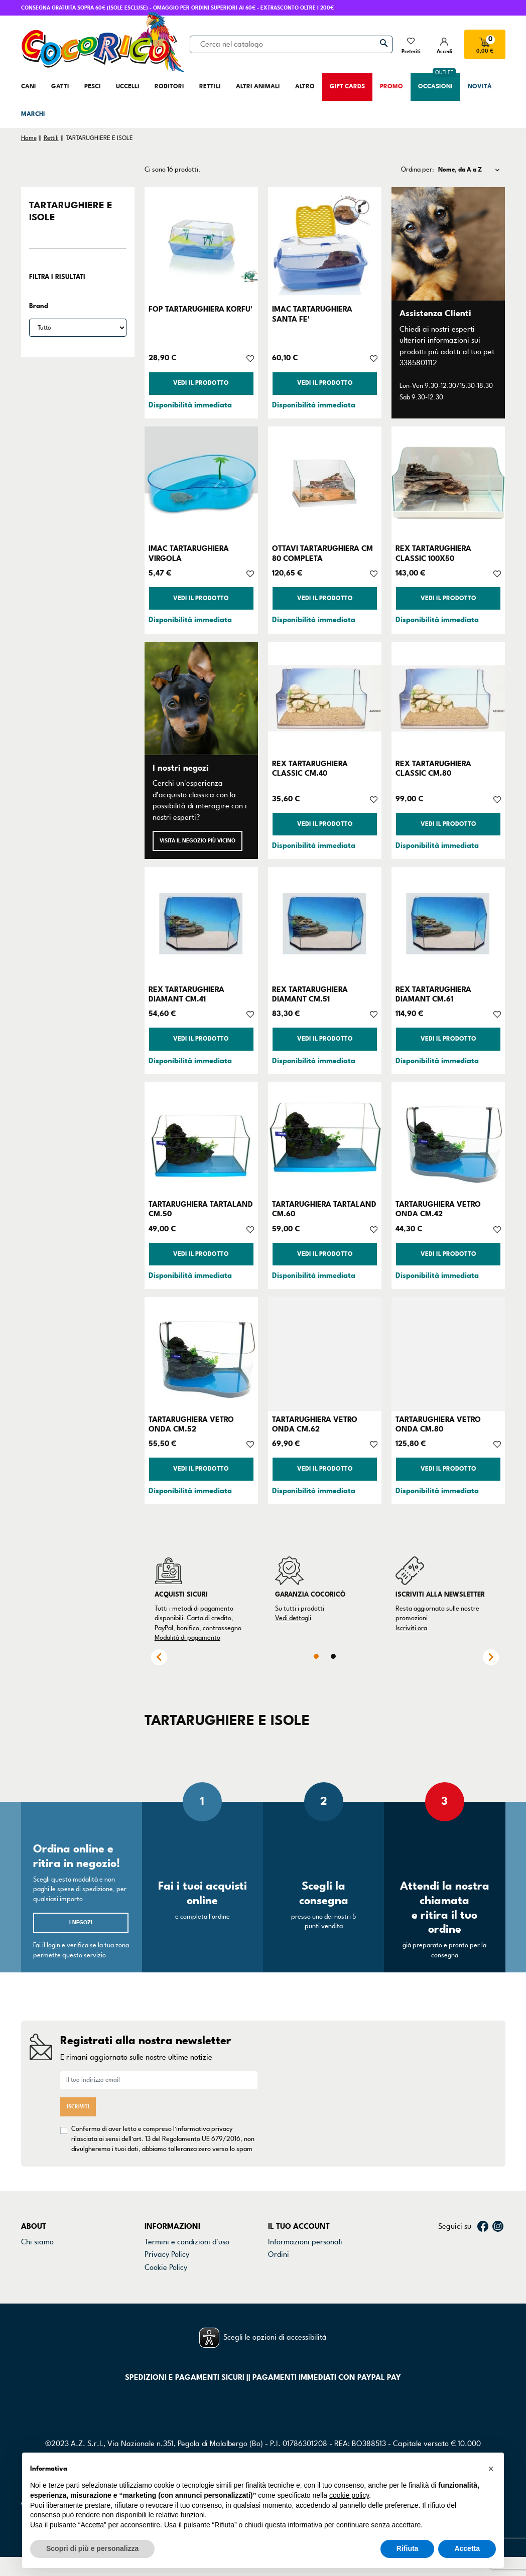  I want to click on [OTTAVI TARTARUGHIERA CM 80 COMPLETA], so click(324, 483).